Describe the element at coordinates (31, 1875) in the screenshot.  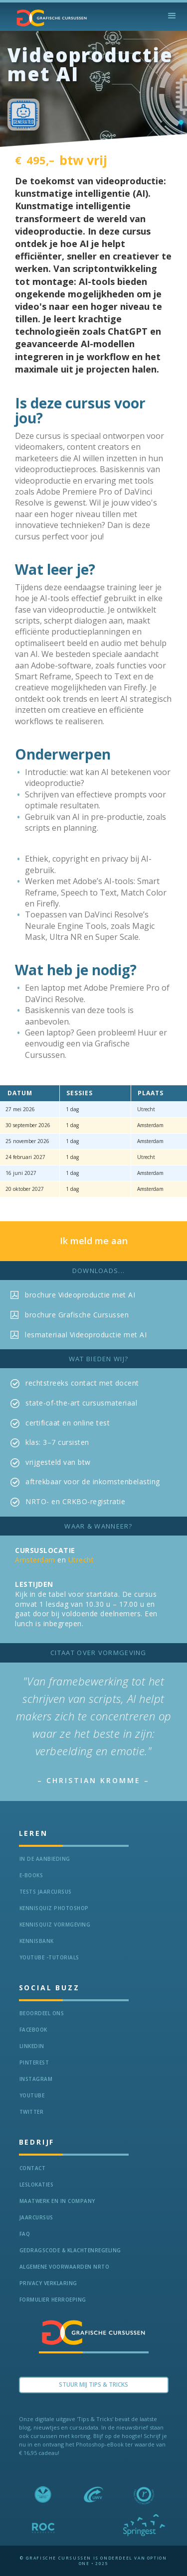
I see `e-Books` at that location.